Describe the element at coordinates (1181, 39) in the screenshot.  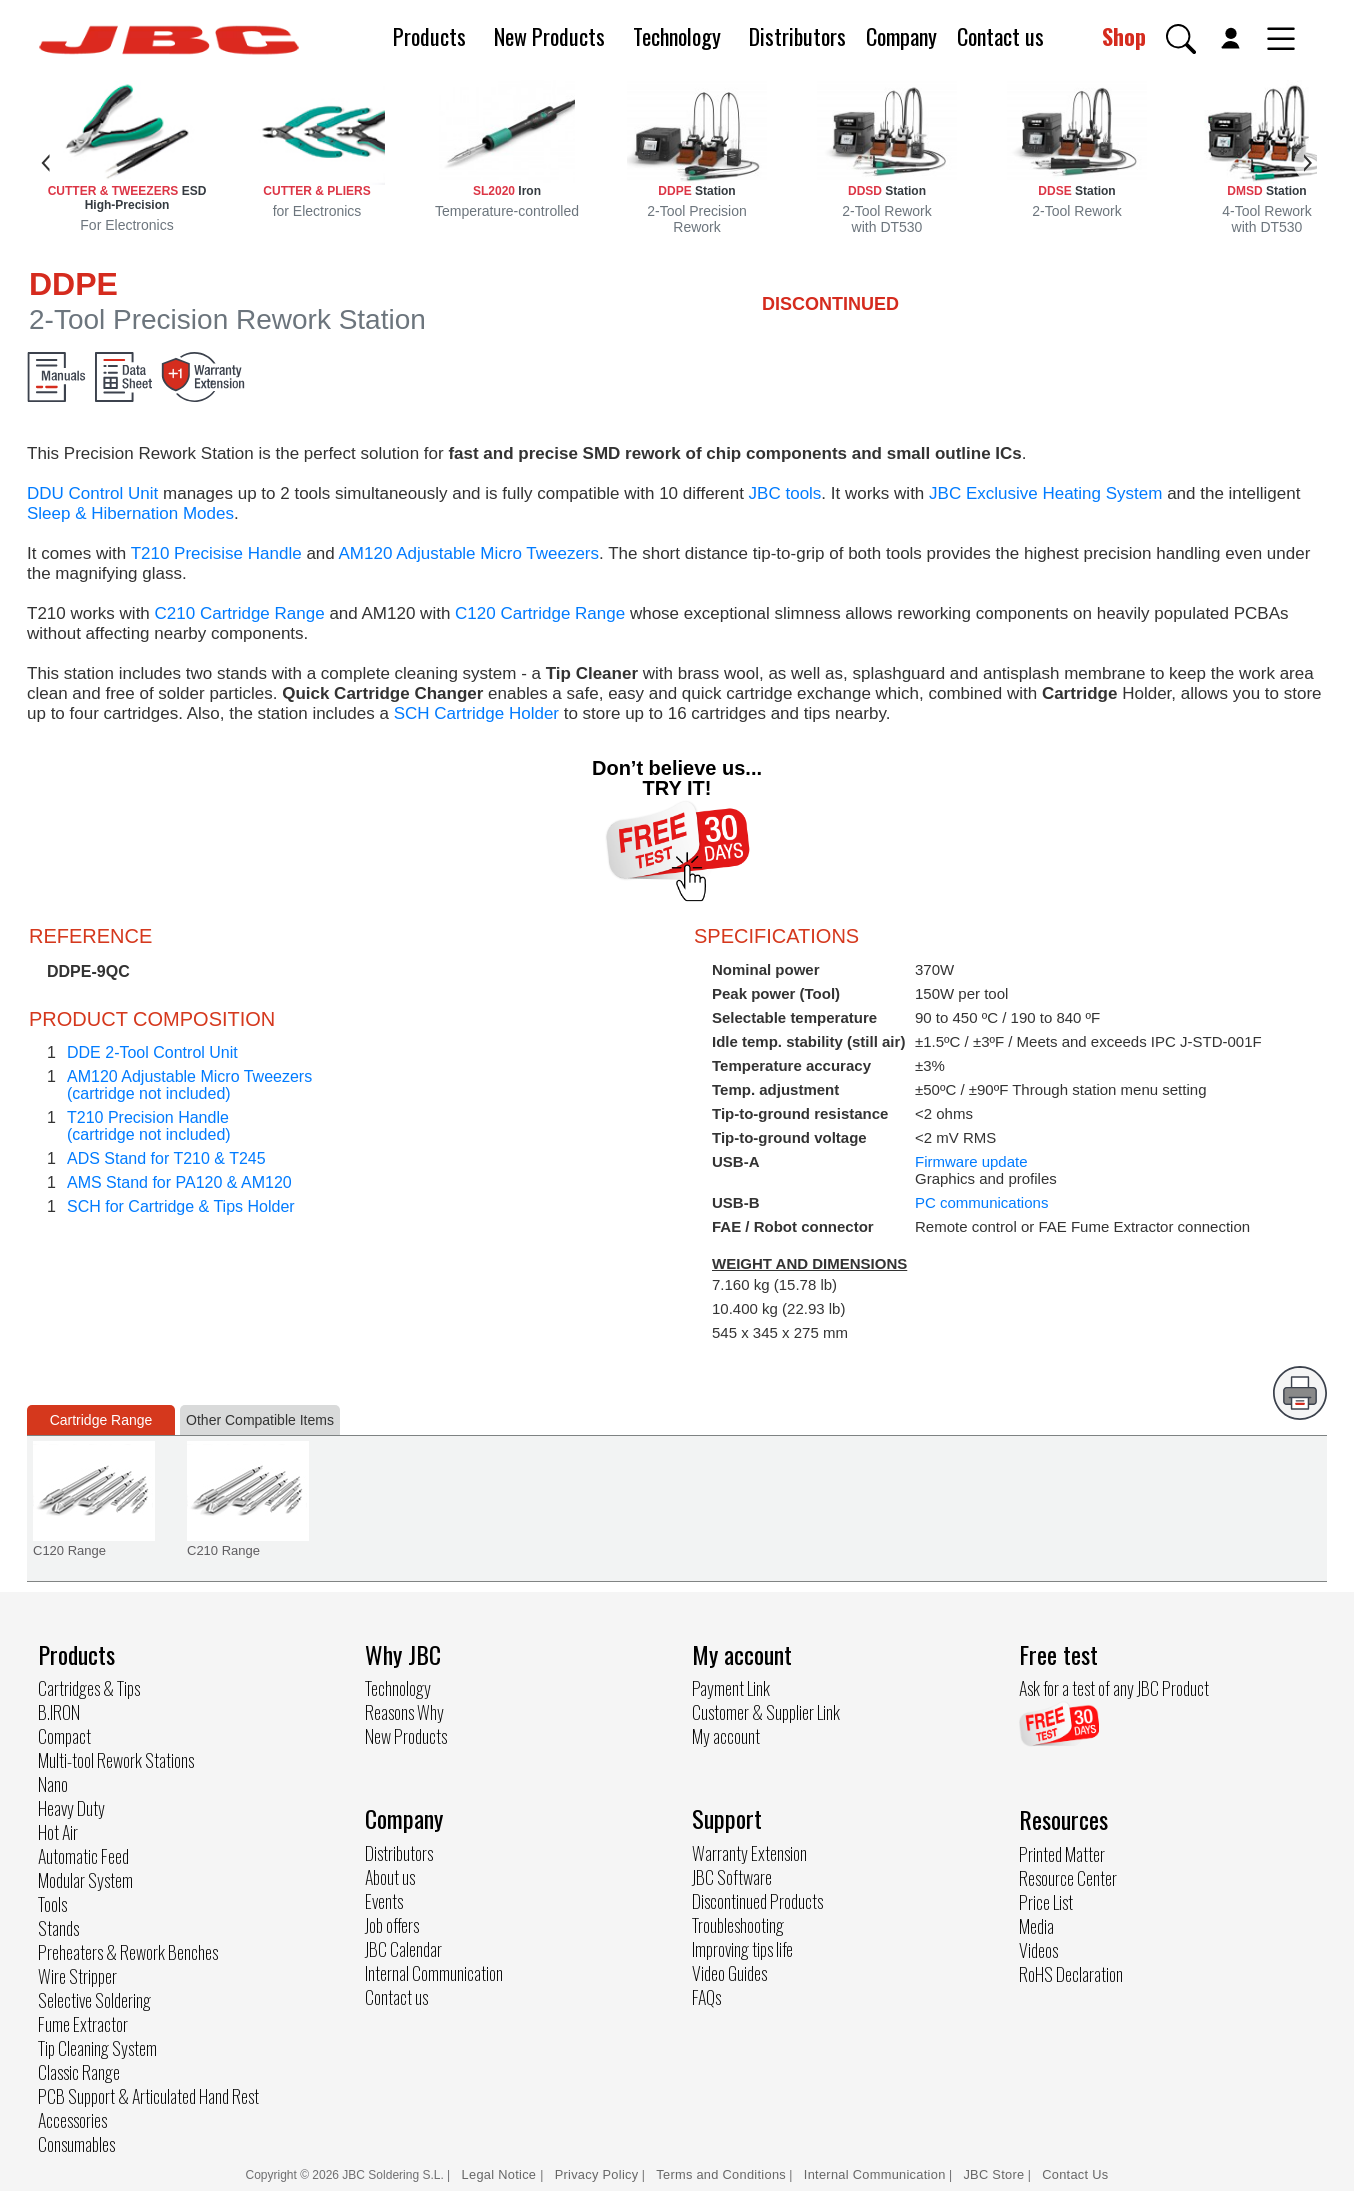
I see `[button]` at that location.